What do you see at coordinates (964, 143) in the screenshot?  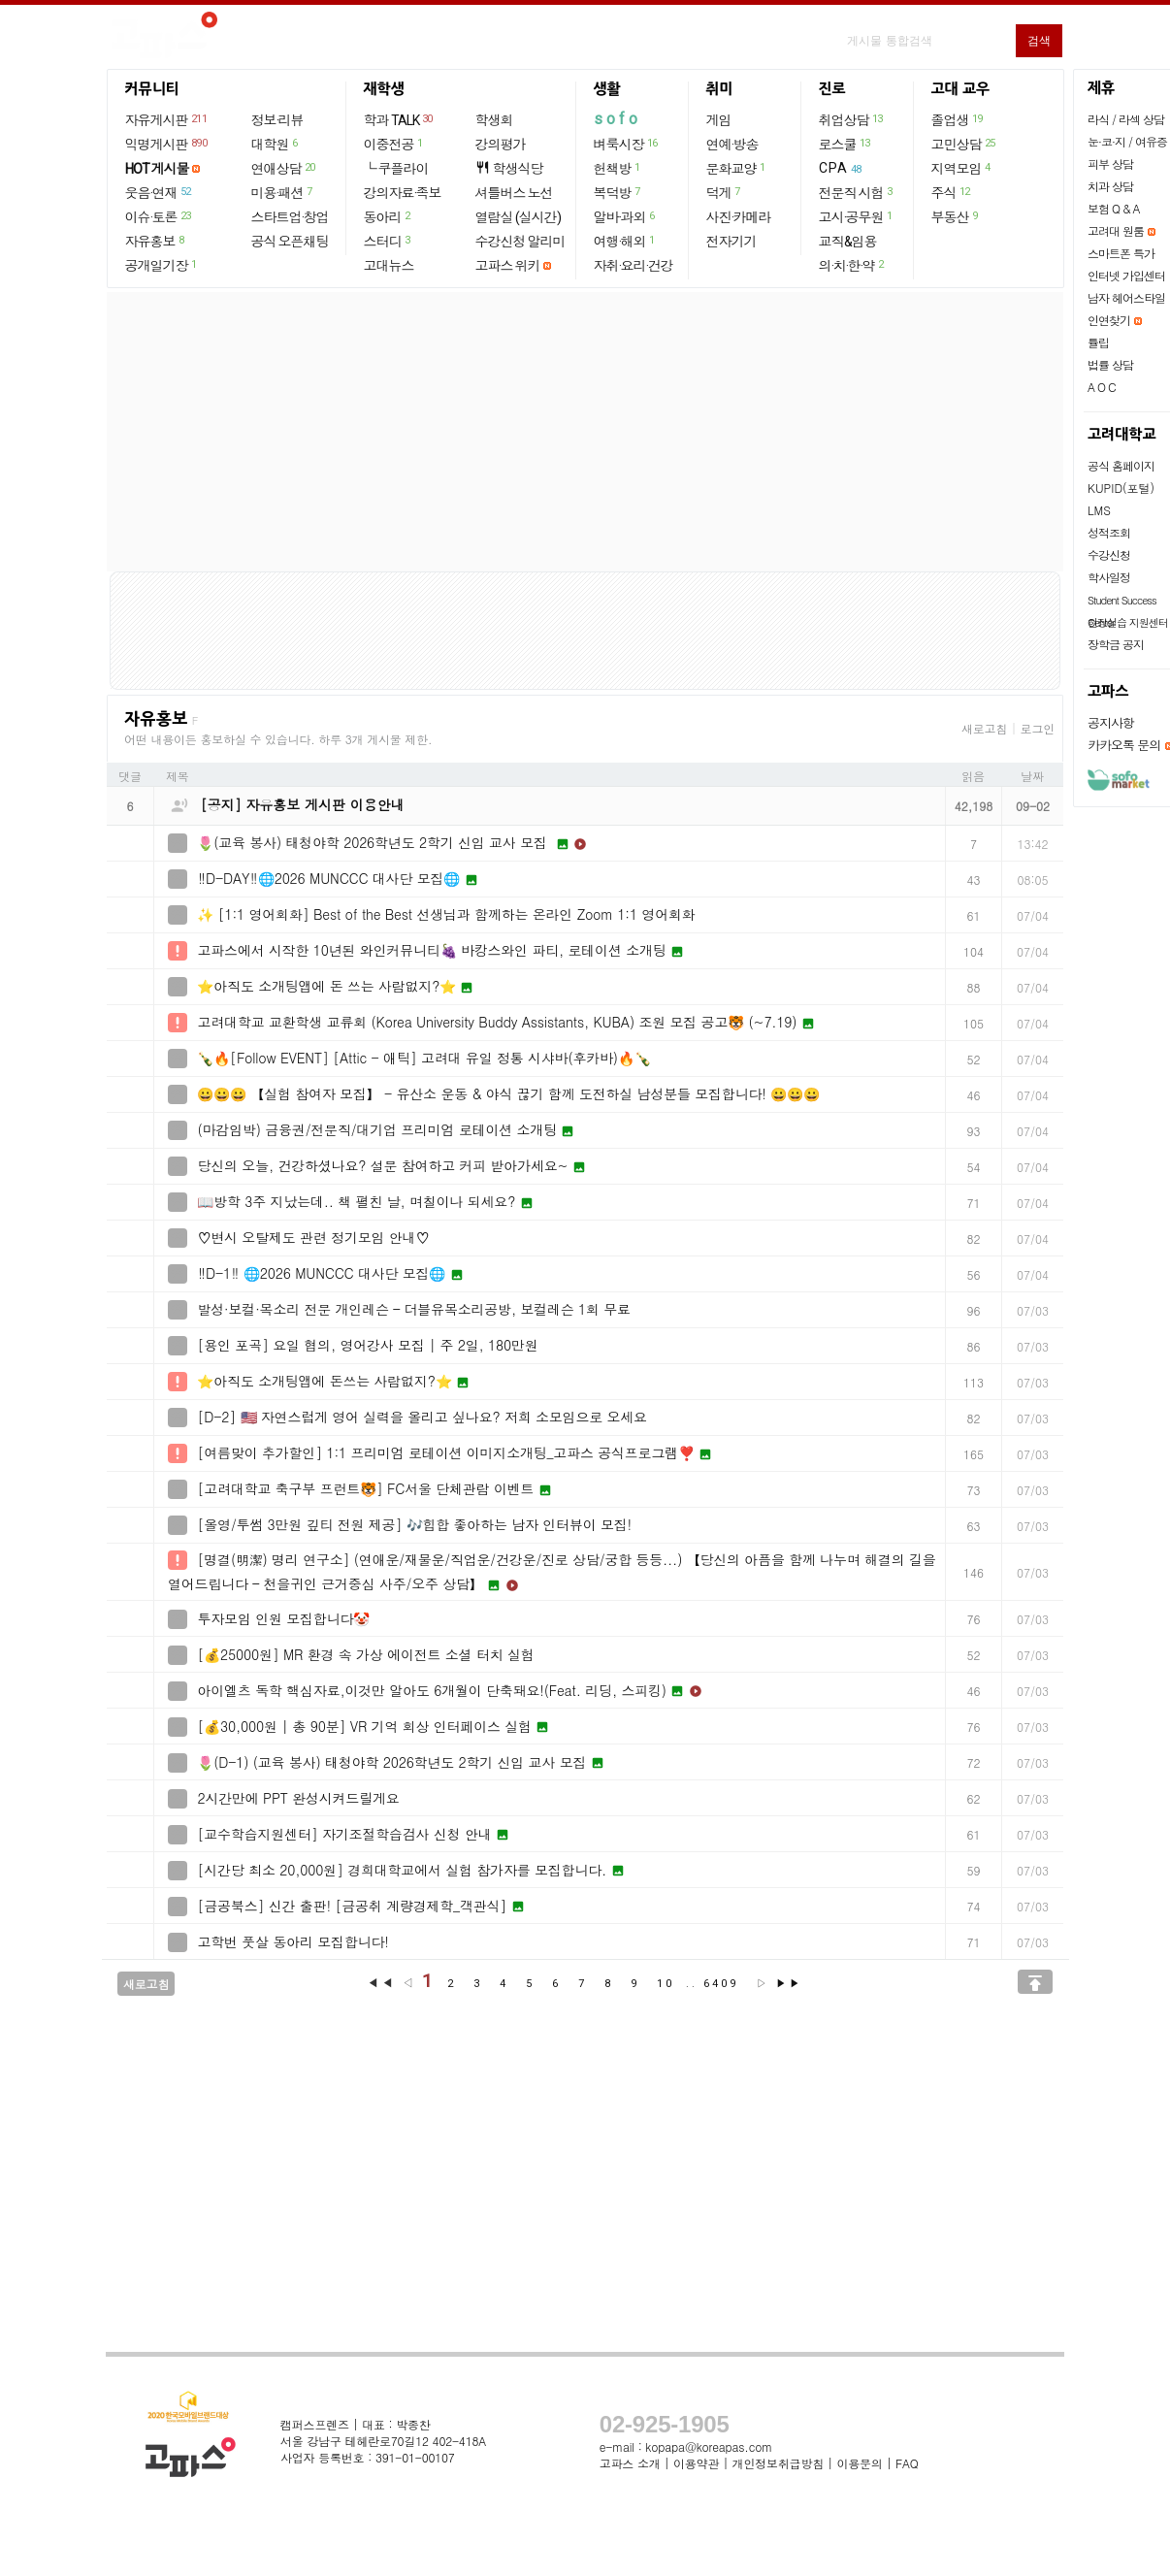 I see `고민상담` at bounding box center [964, 143].